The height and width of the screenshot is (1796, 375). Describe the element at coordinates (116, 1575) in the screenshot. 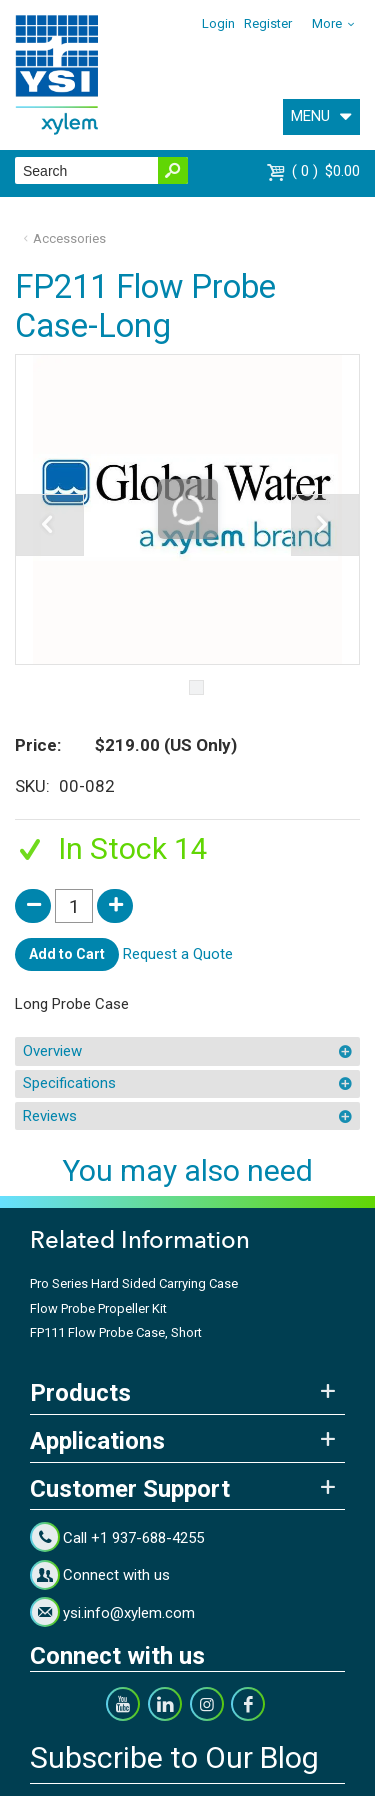

I see `Connect with us` at that location.